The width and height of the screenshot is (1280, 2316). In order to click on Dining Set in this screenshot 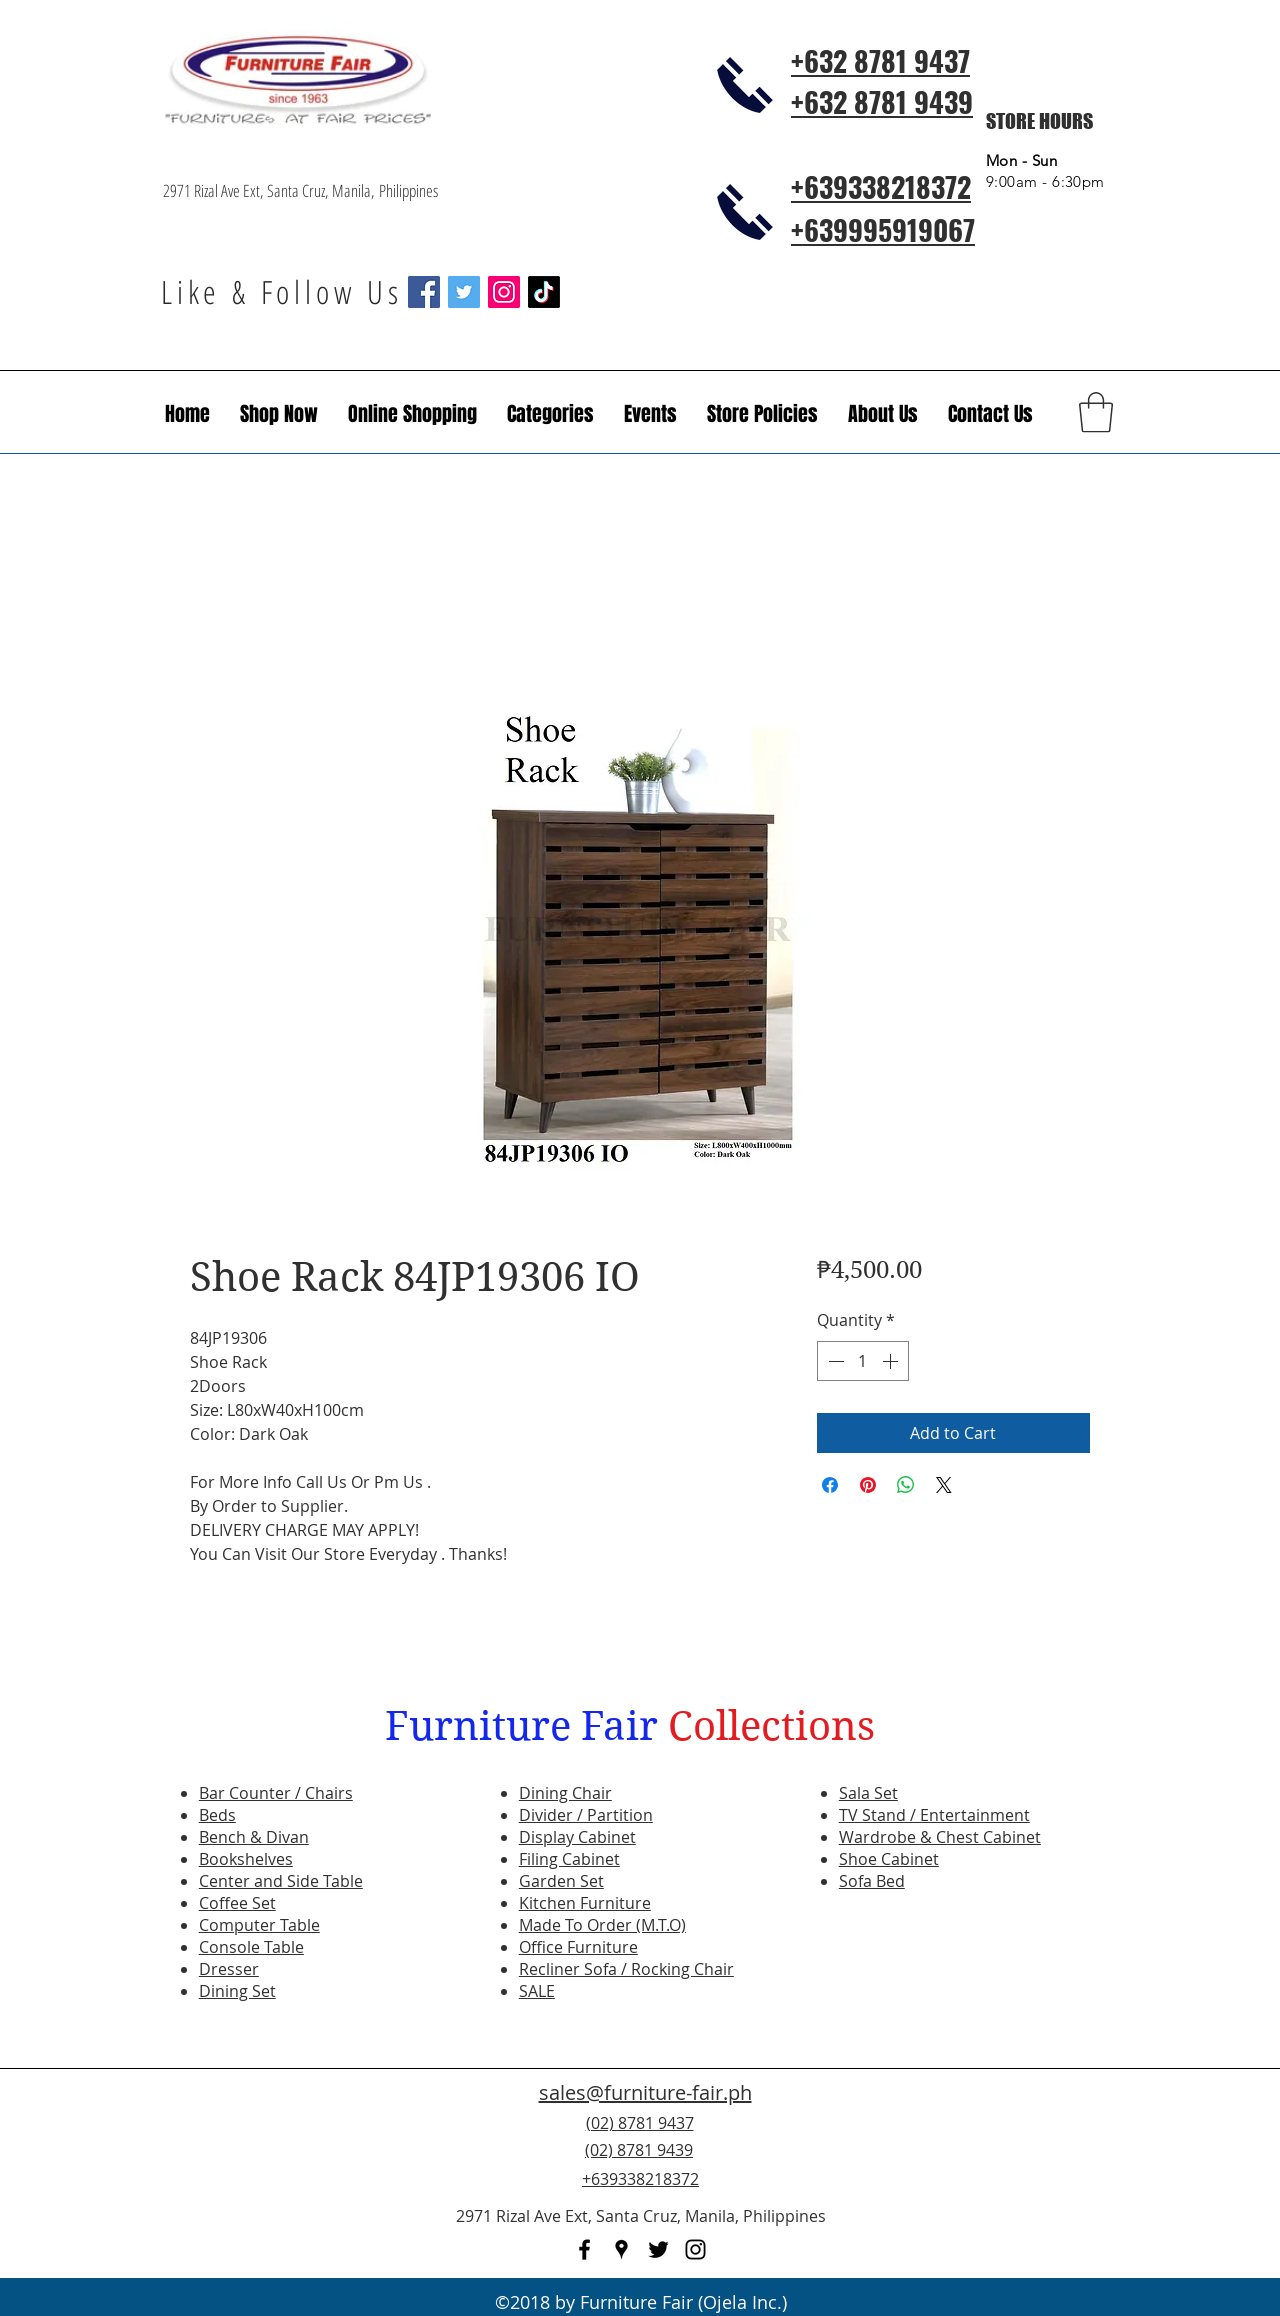, I will do `click(237, 1991)`.